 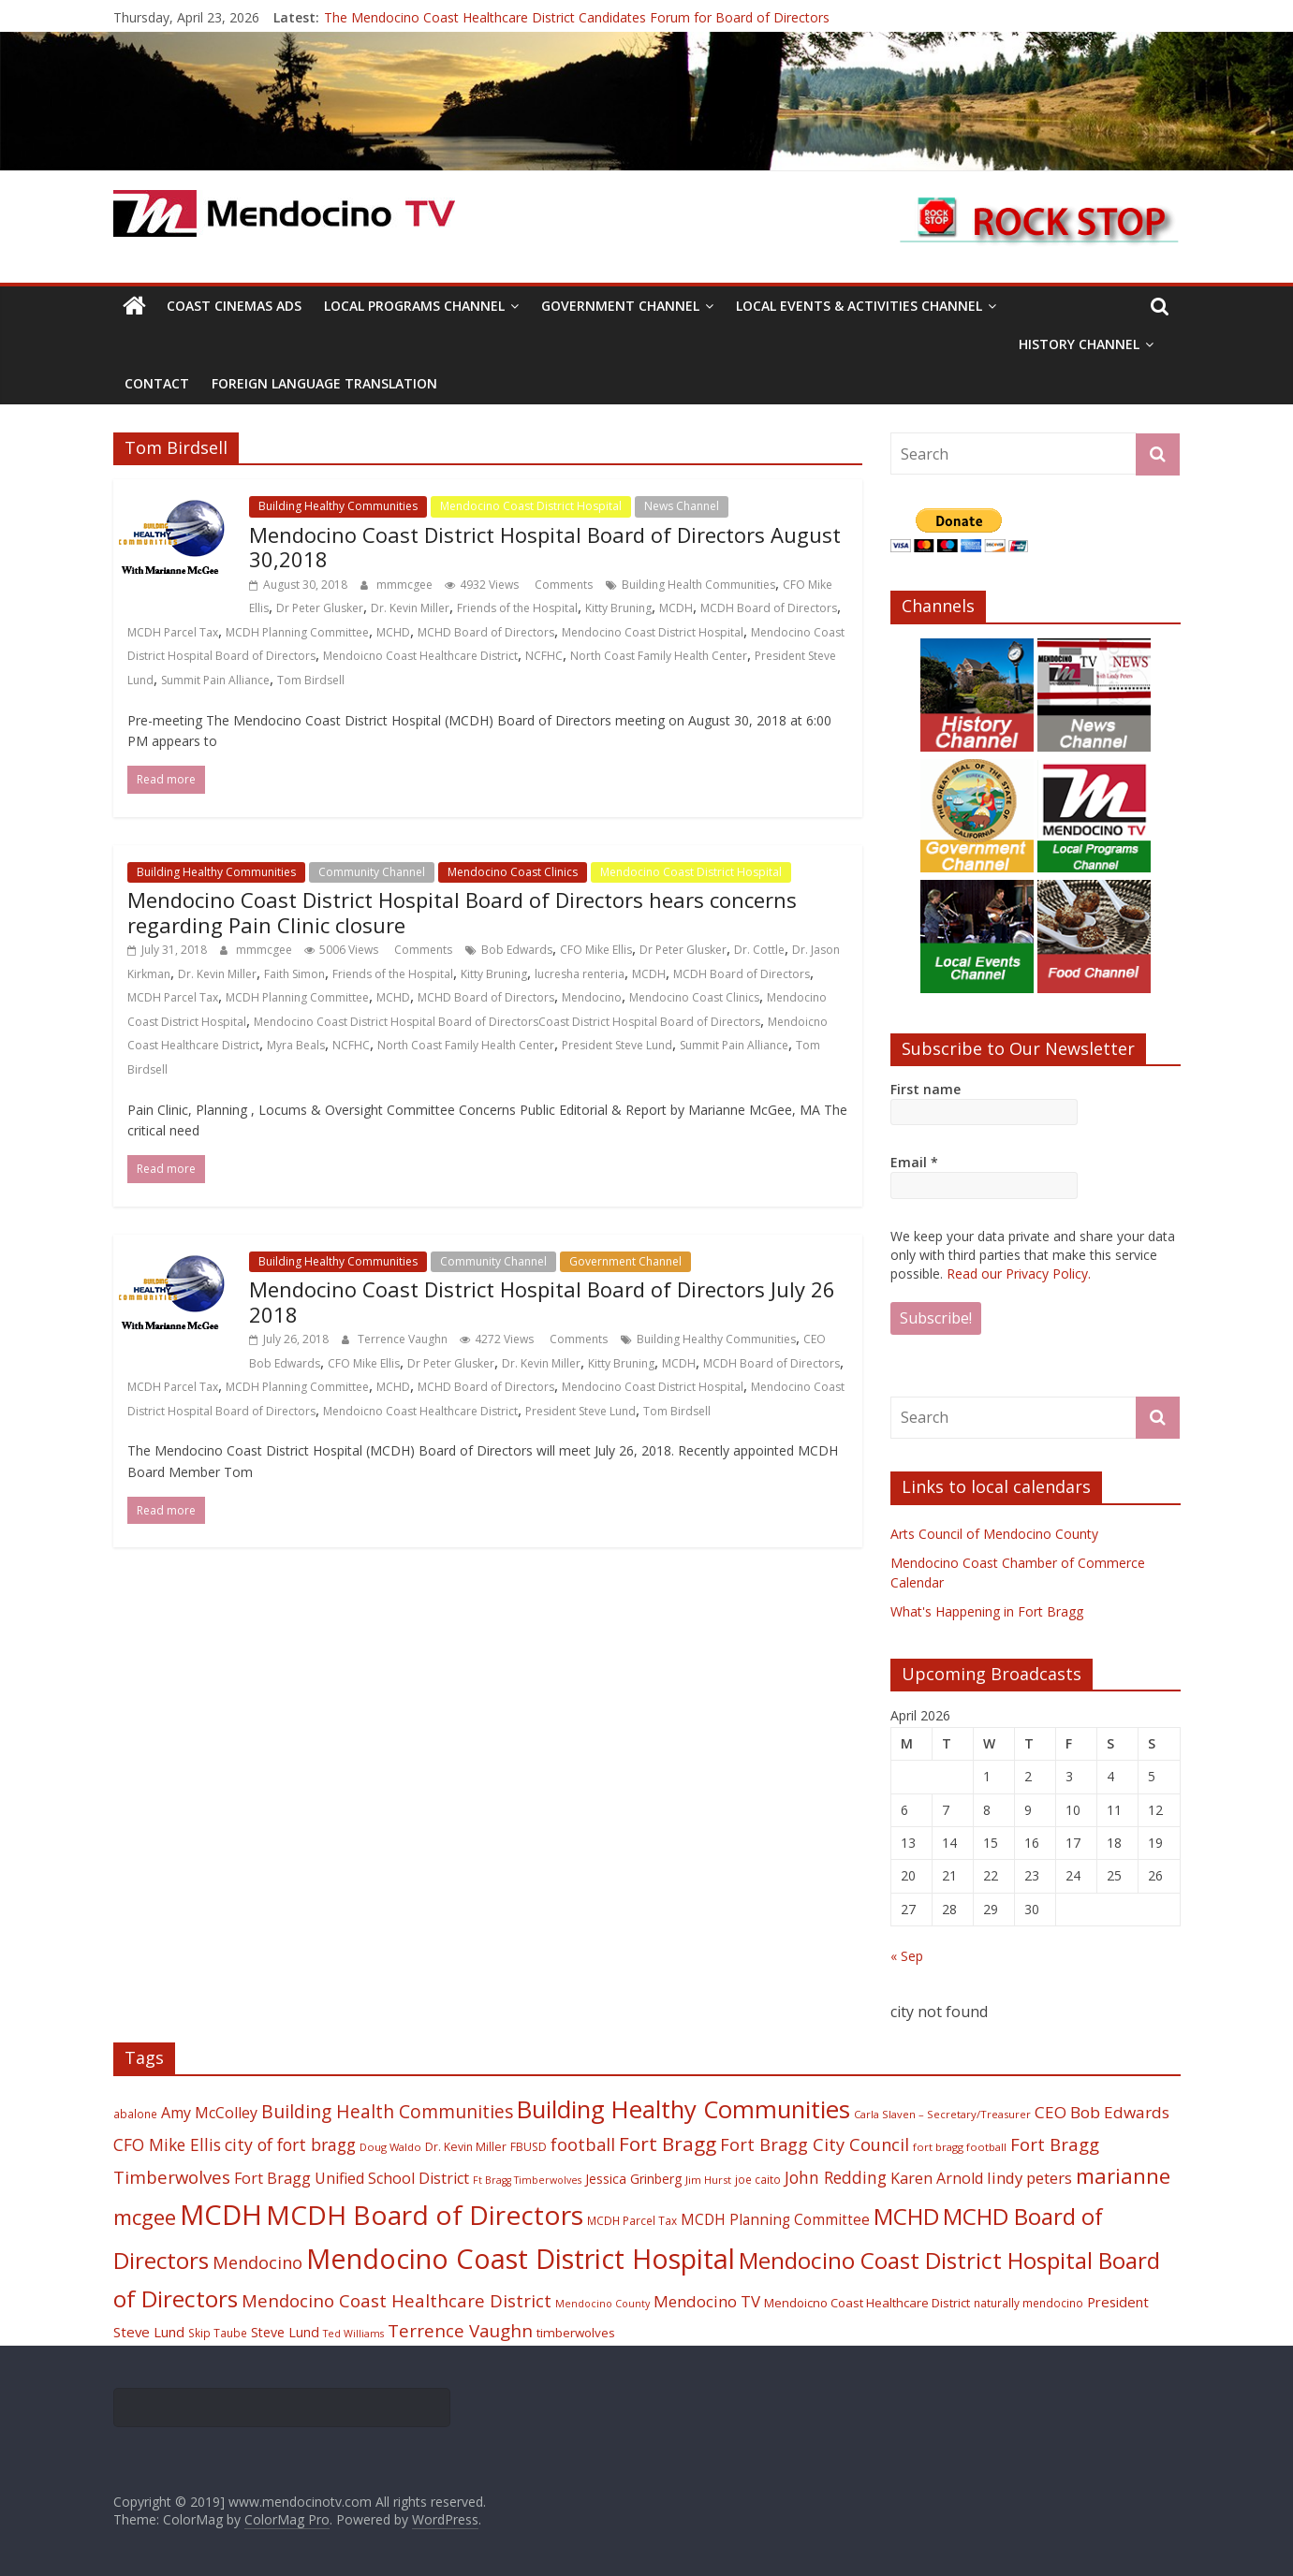 What do you see at coordinates (994, 1534) in the screenshot?
I see `Arts Council of Mendocino County` at bounding box center [994, 1534].